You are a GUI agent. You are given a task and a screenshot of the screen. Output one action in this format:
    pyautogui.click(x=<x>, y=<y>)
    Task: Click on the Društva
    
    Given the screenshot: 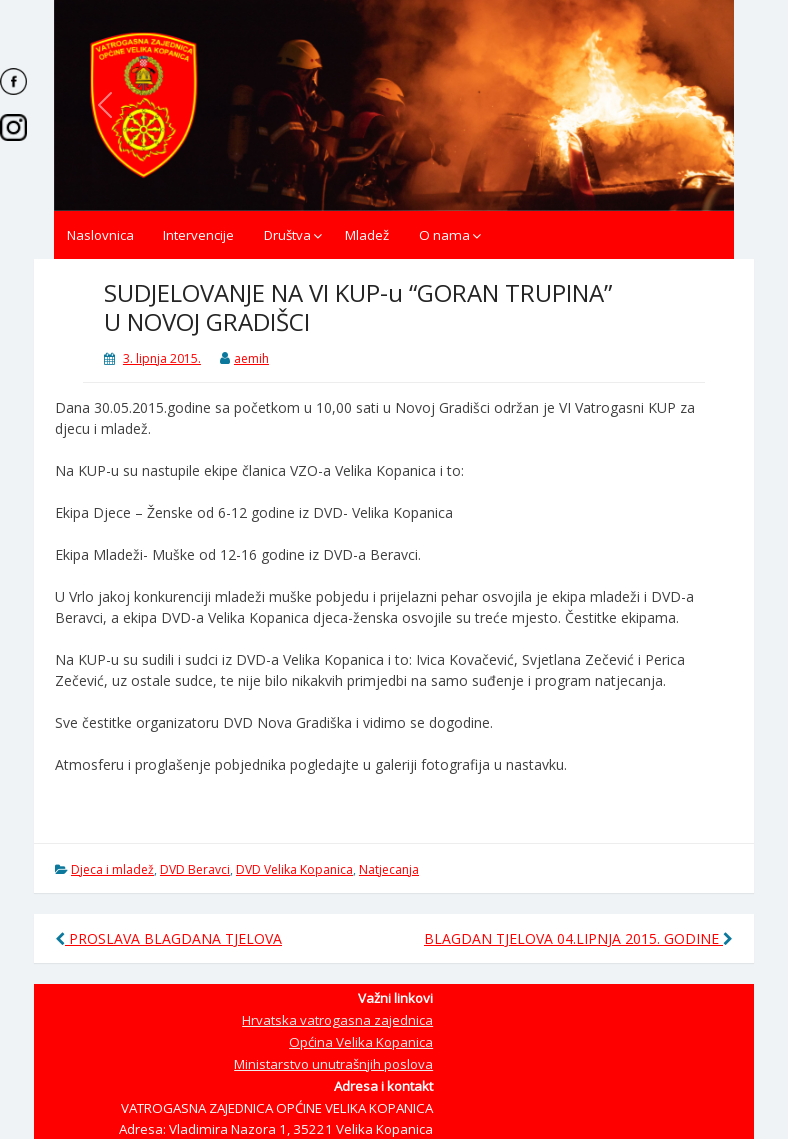 What is the action you would take?
    pyautogui.click(x=287, y=235)
    